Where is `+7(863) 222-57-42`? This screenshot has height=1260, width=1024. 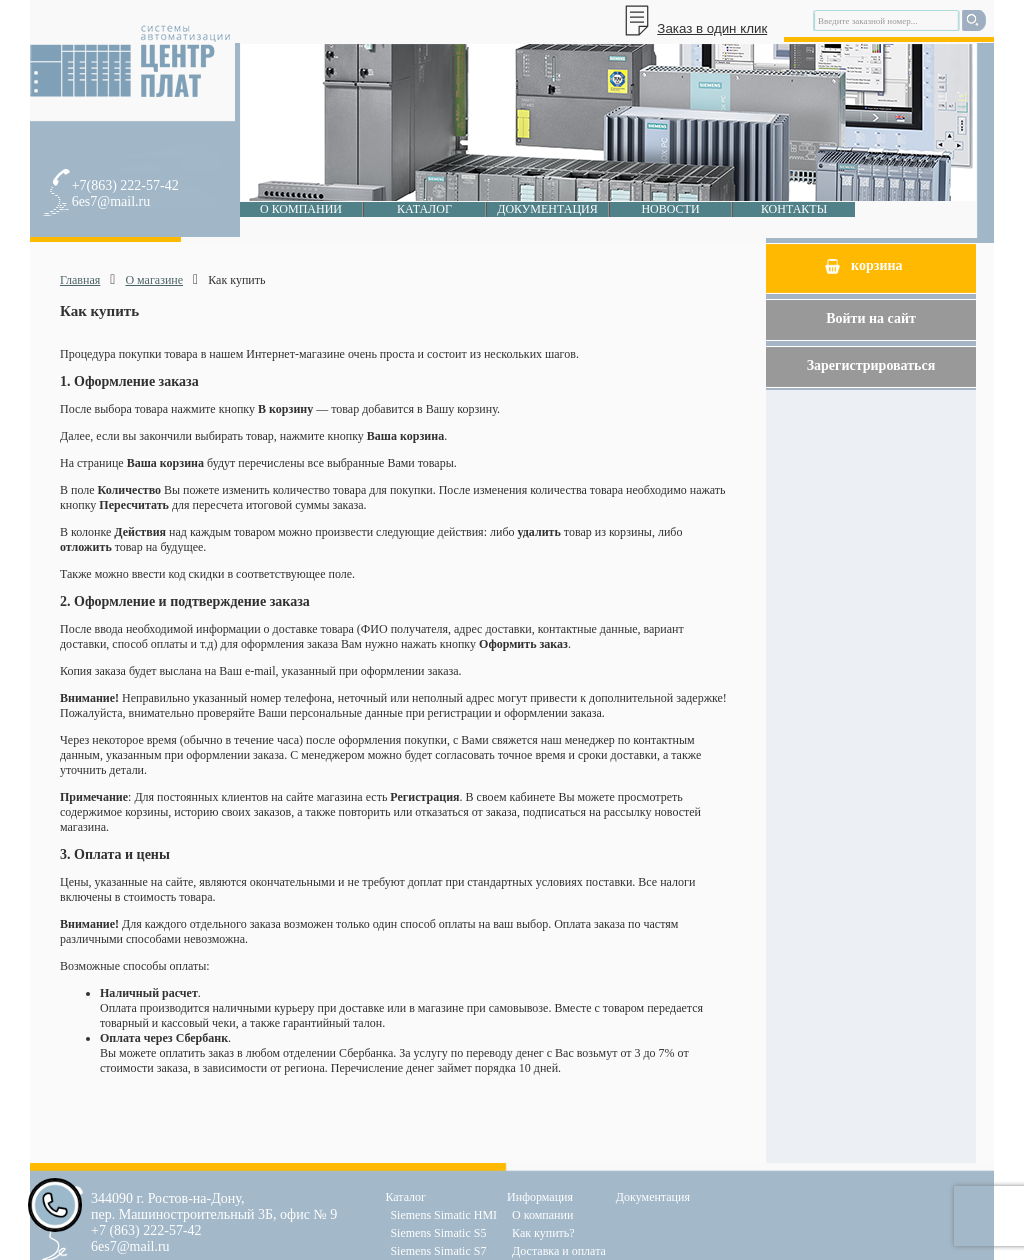
+7(863) 222-57-42 is located at coordinates (125, 185).